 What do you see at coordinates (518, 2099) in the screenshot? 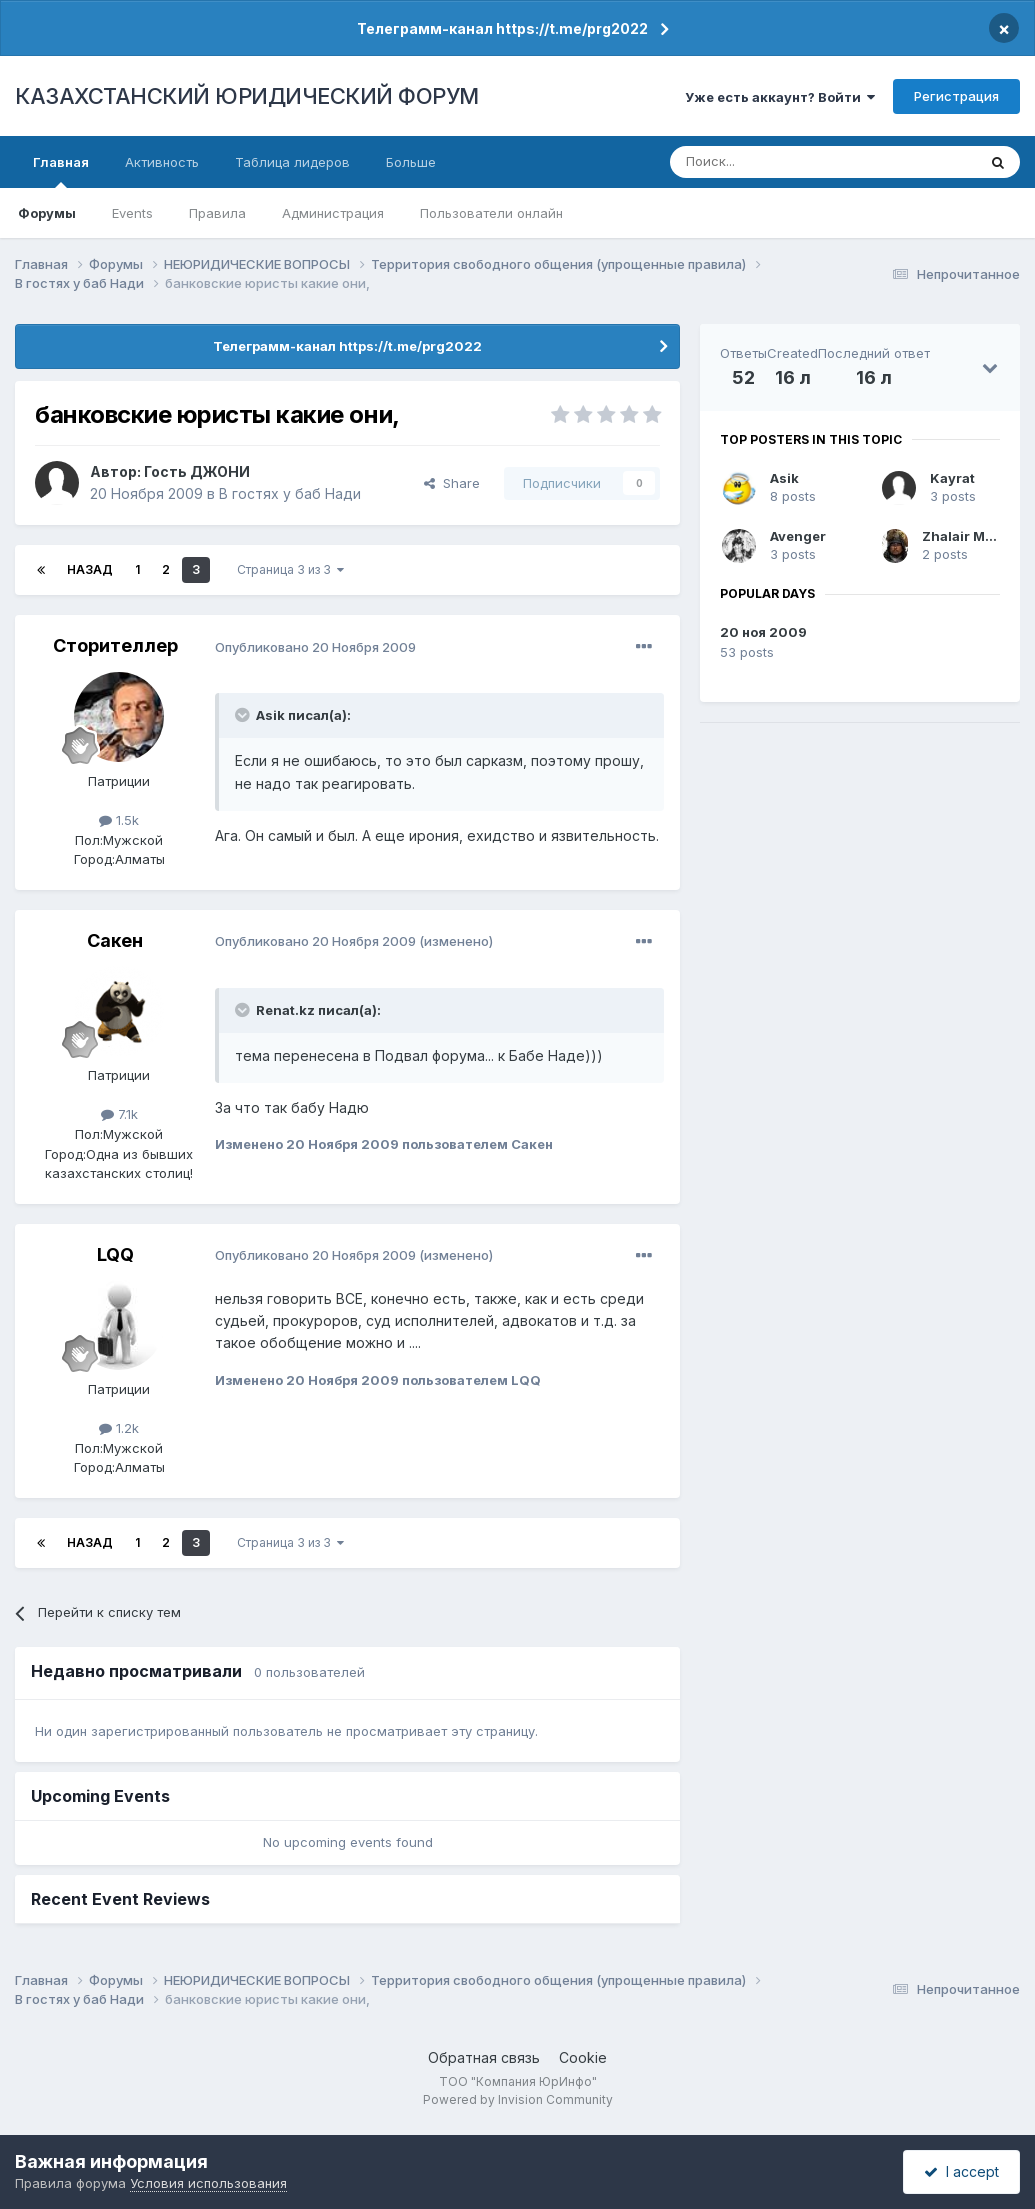
I see `Powered by Invision Community` at bounding box center [518, 2099].